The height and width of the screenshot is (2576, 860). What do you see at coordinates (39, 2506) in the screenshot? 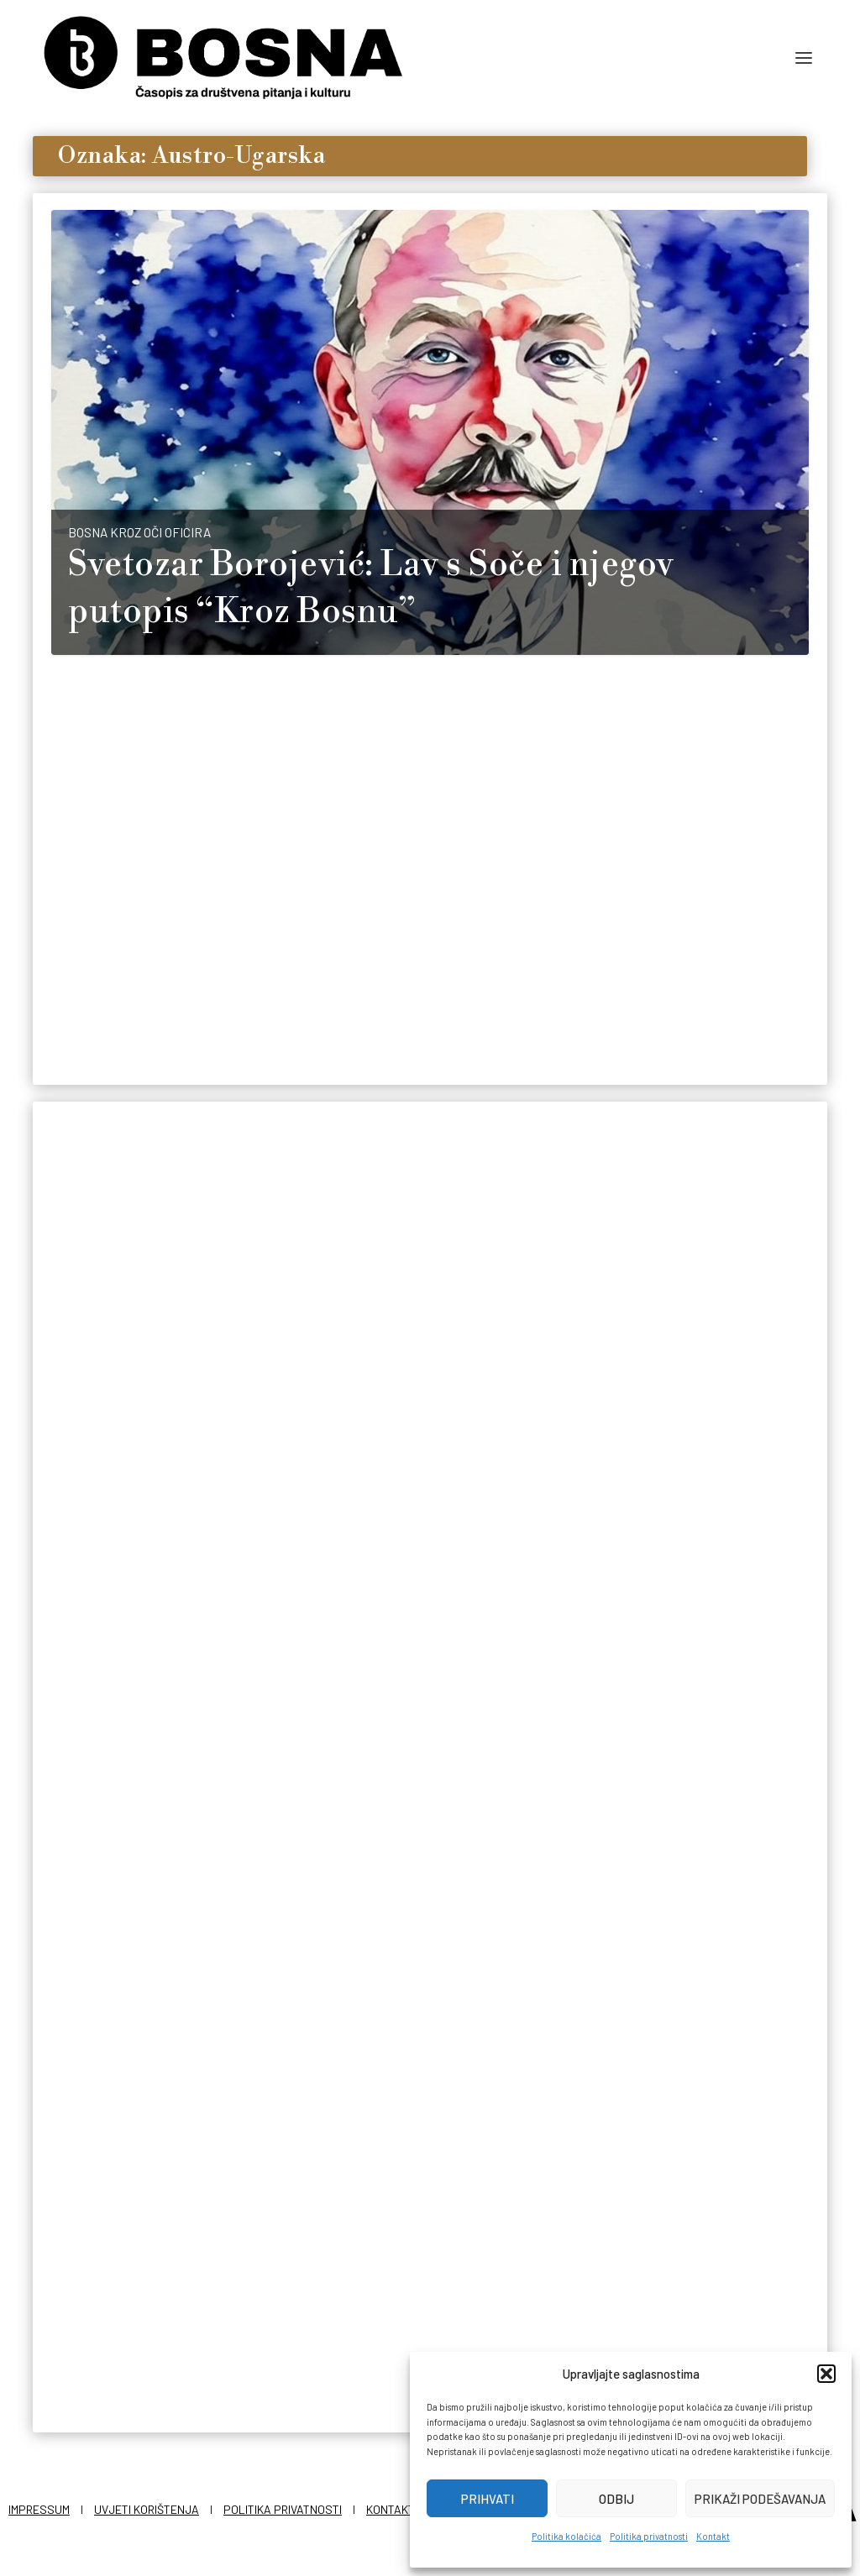
I see `Impressum` at bounding box center [39, 2506].